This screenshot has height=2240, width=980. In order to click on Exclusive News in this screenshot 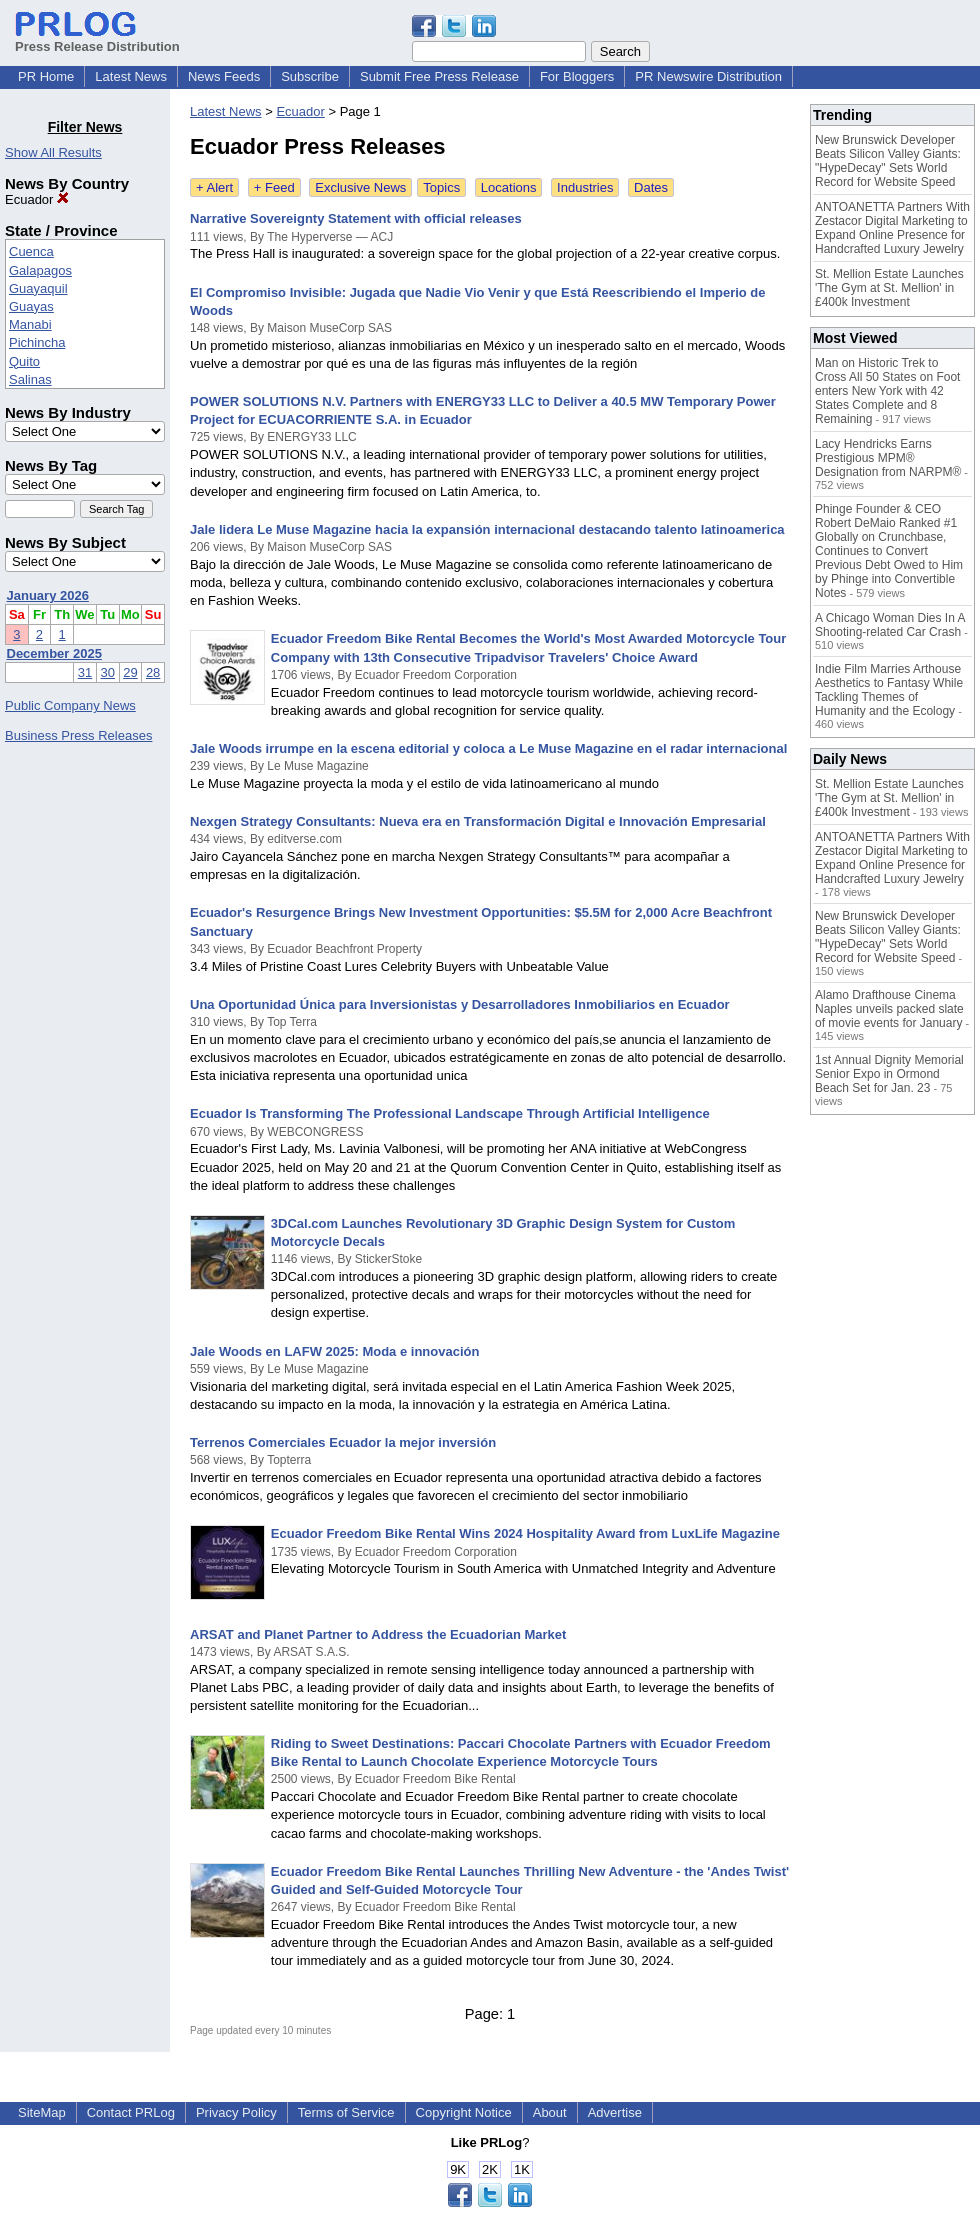, I will do `click(360, 187)`.